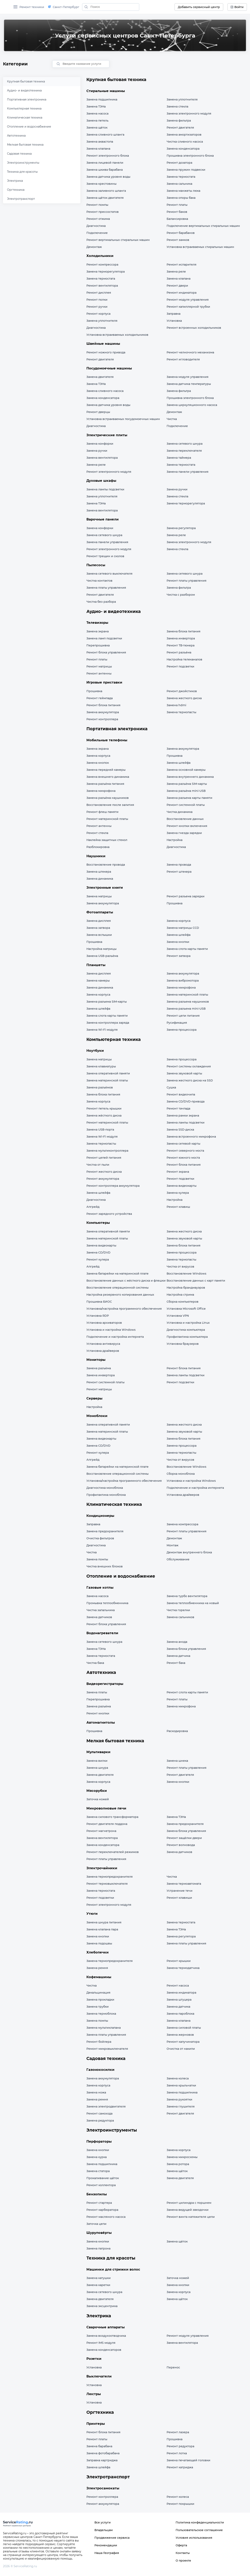  I want to click on Ремонт катриджа, so click(180, 2467).